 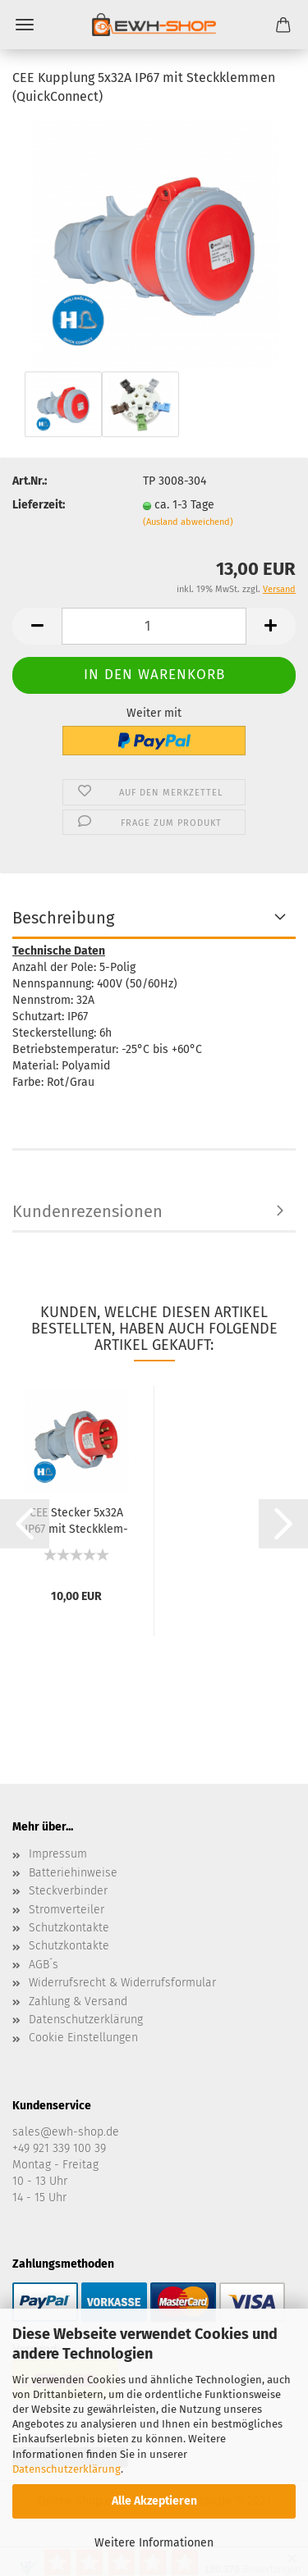 I want to click on Lieferzeit:, so click(x=38, y=505).